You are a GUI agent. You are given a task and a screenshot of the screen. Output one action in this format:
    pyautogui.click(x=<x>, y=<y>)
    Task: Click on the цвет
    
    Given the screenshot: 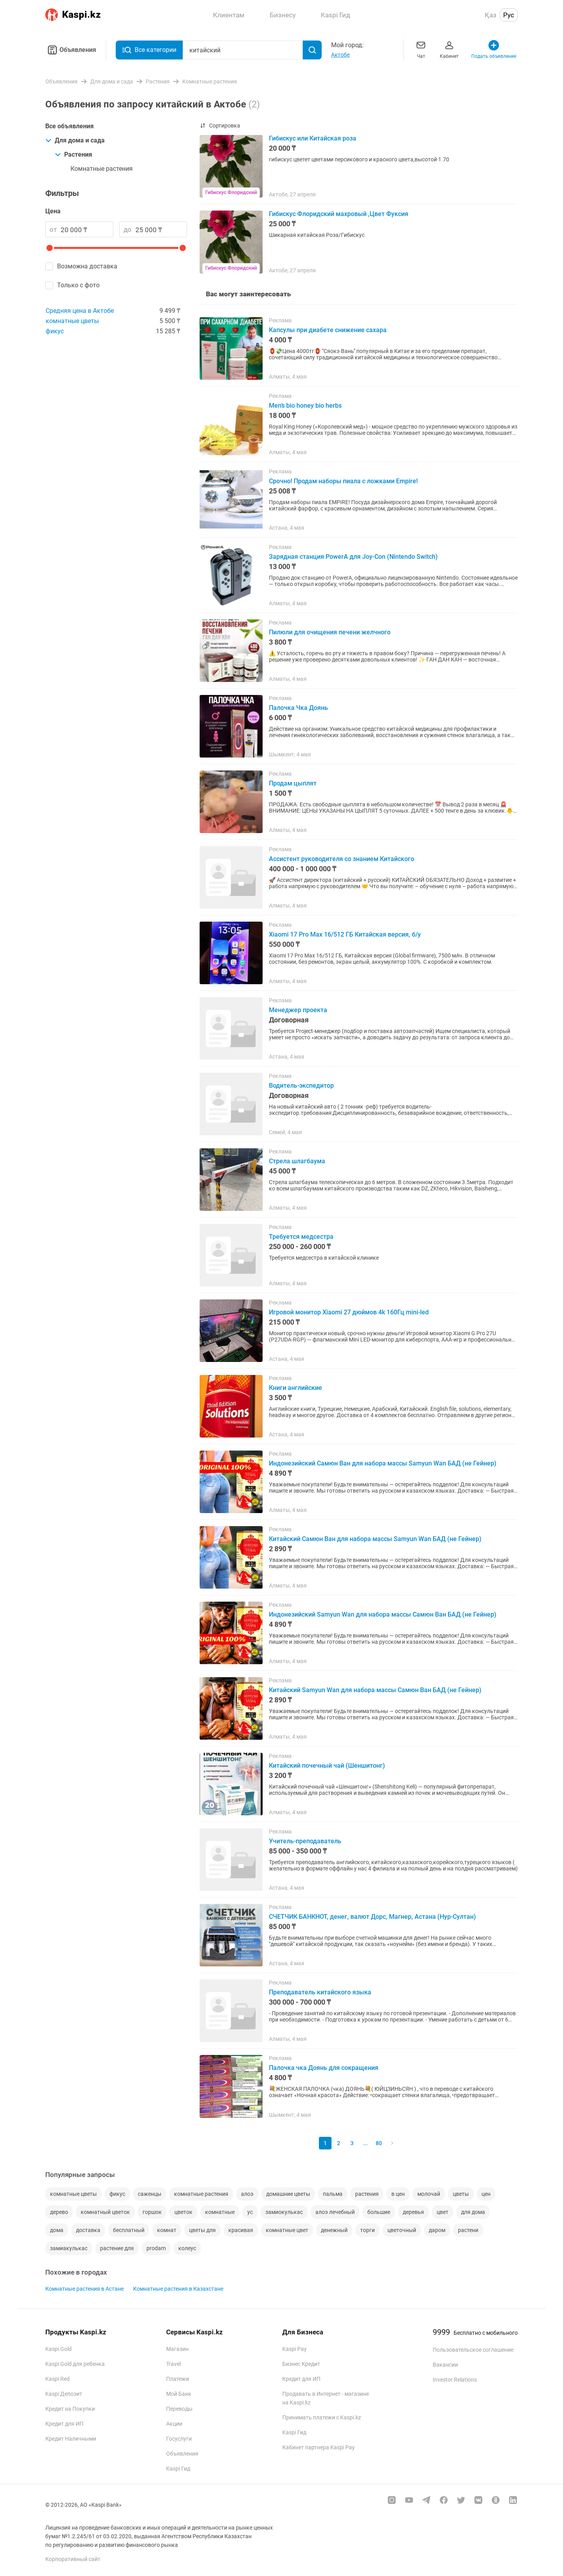 What is the action you would take?
    pyautogui.click(x=442, y=2212)
    